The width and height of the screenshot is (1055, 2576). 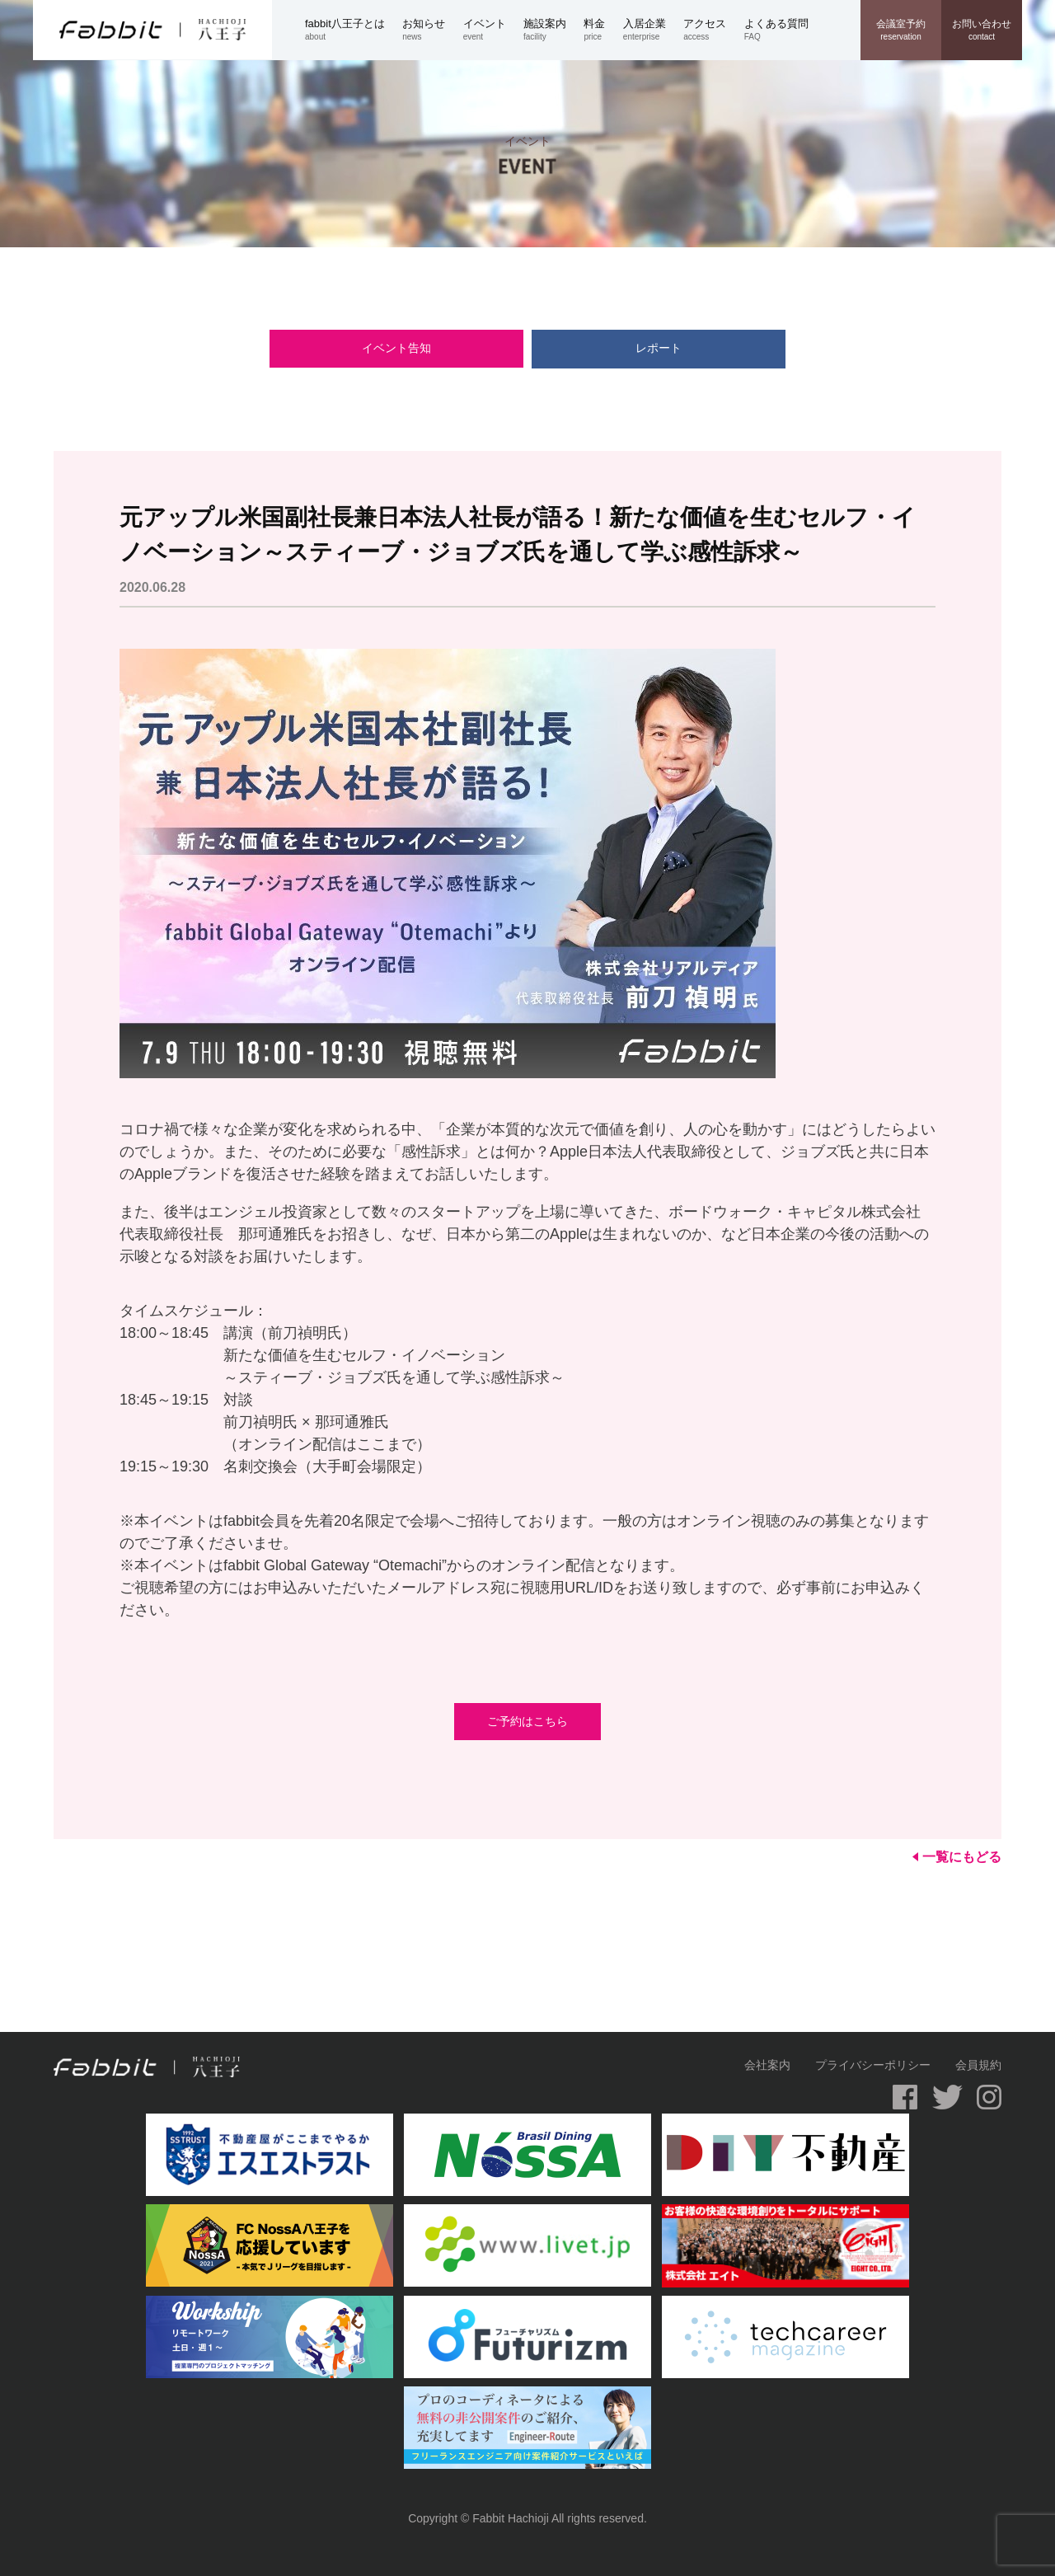 I want to click on event, so click(x=493, y=29).